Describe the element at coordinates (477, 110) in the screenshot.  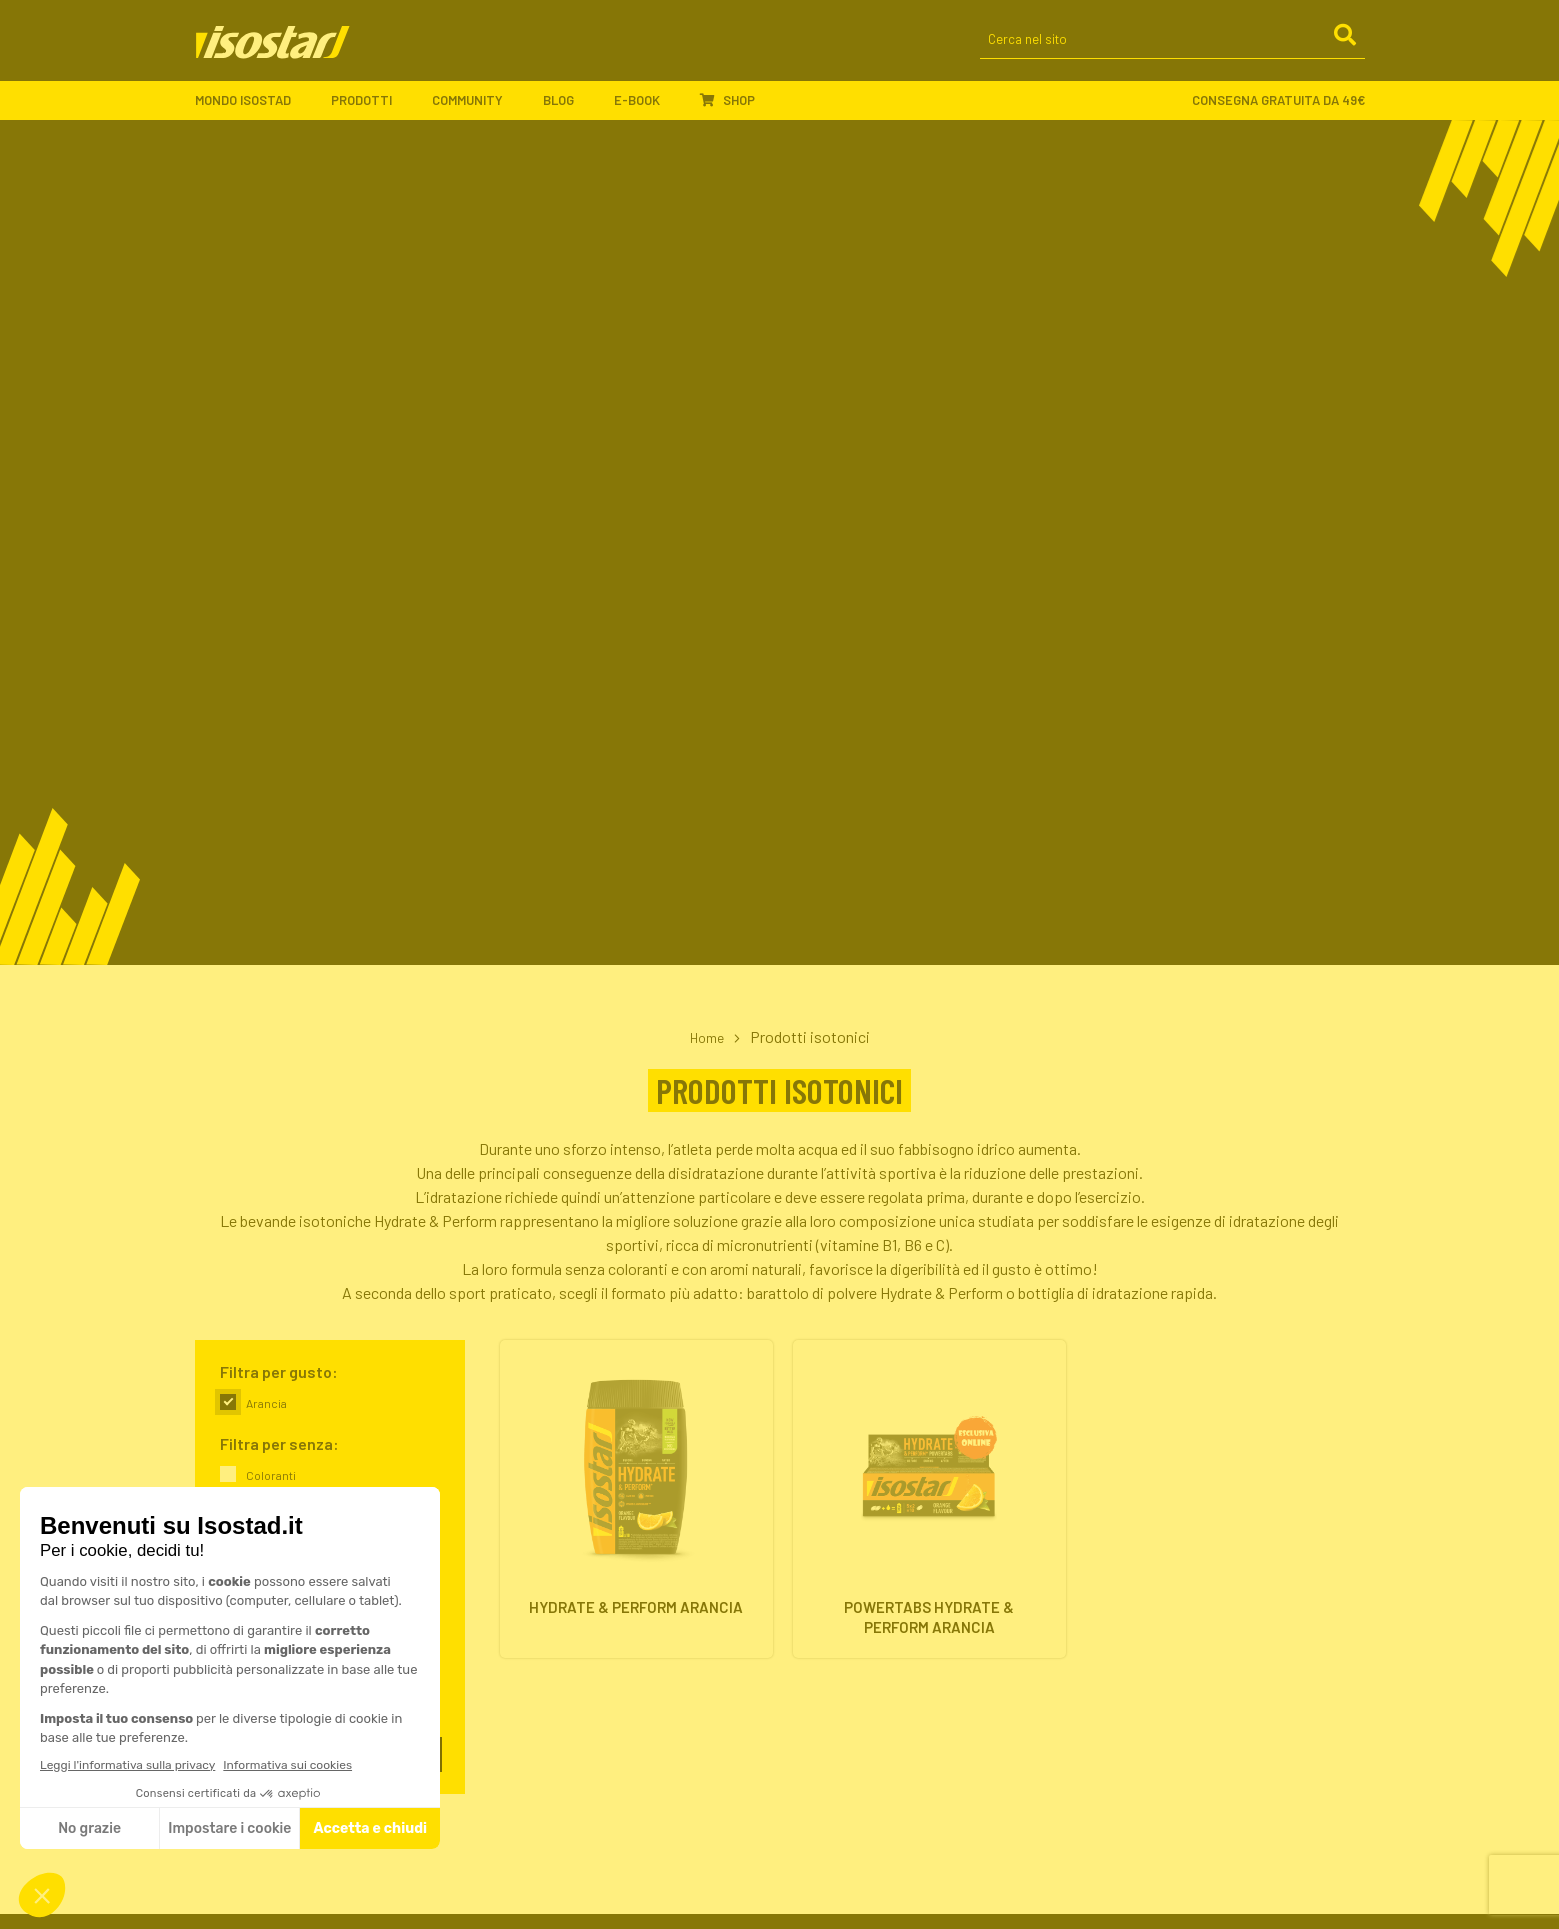
I see `Community` at that location.